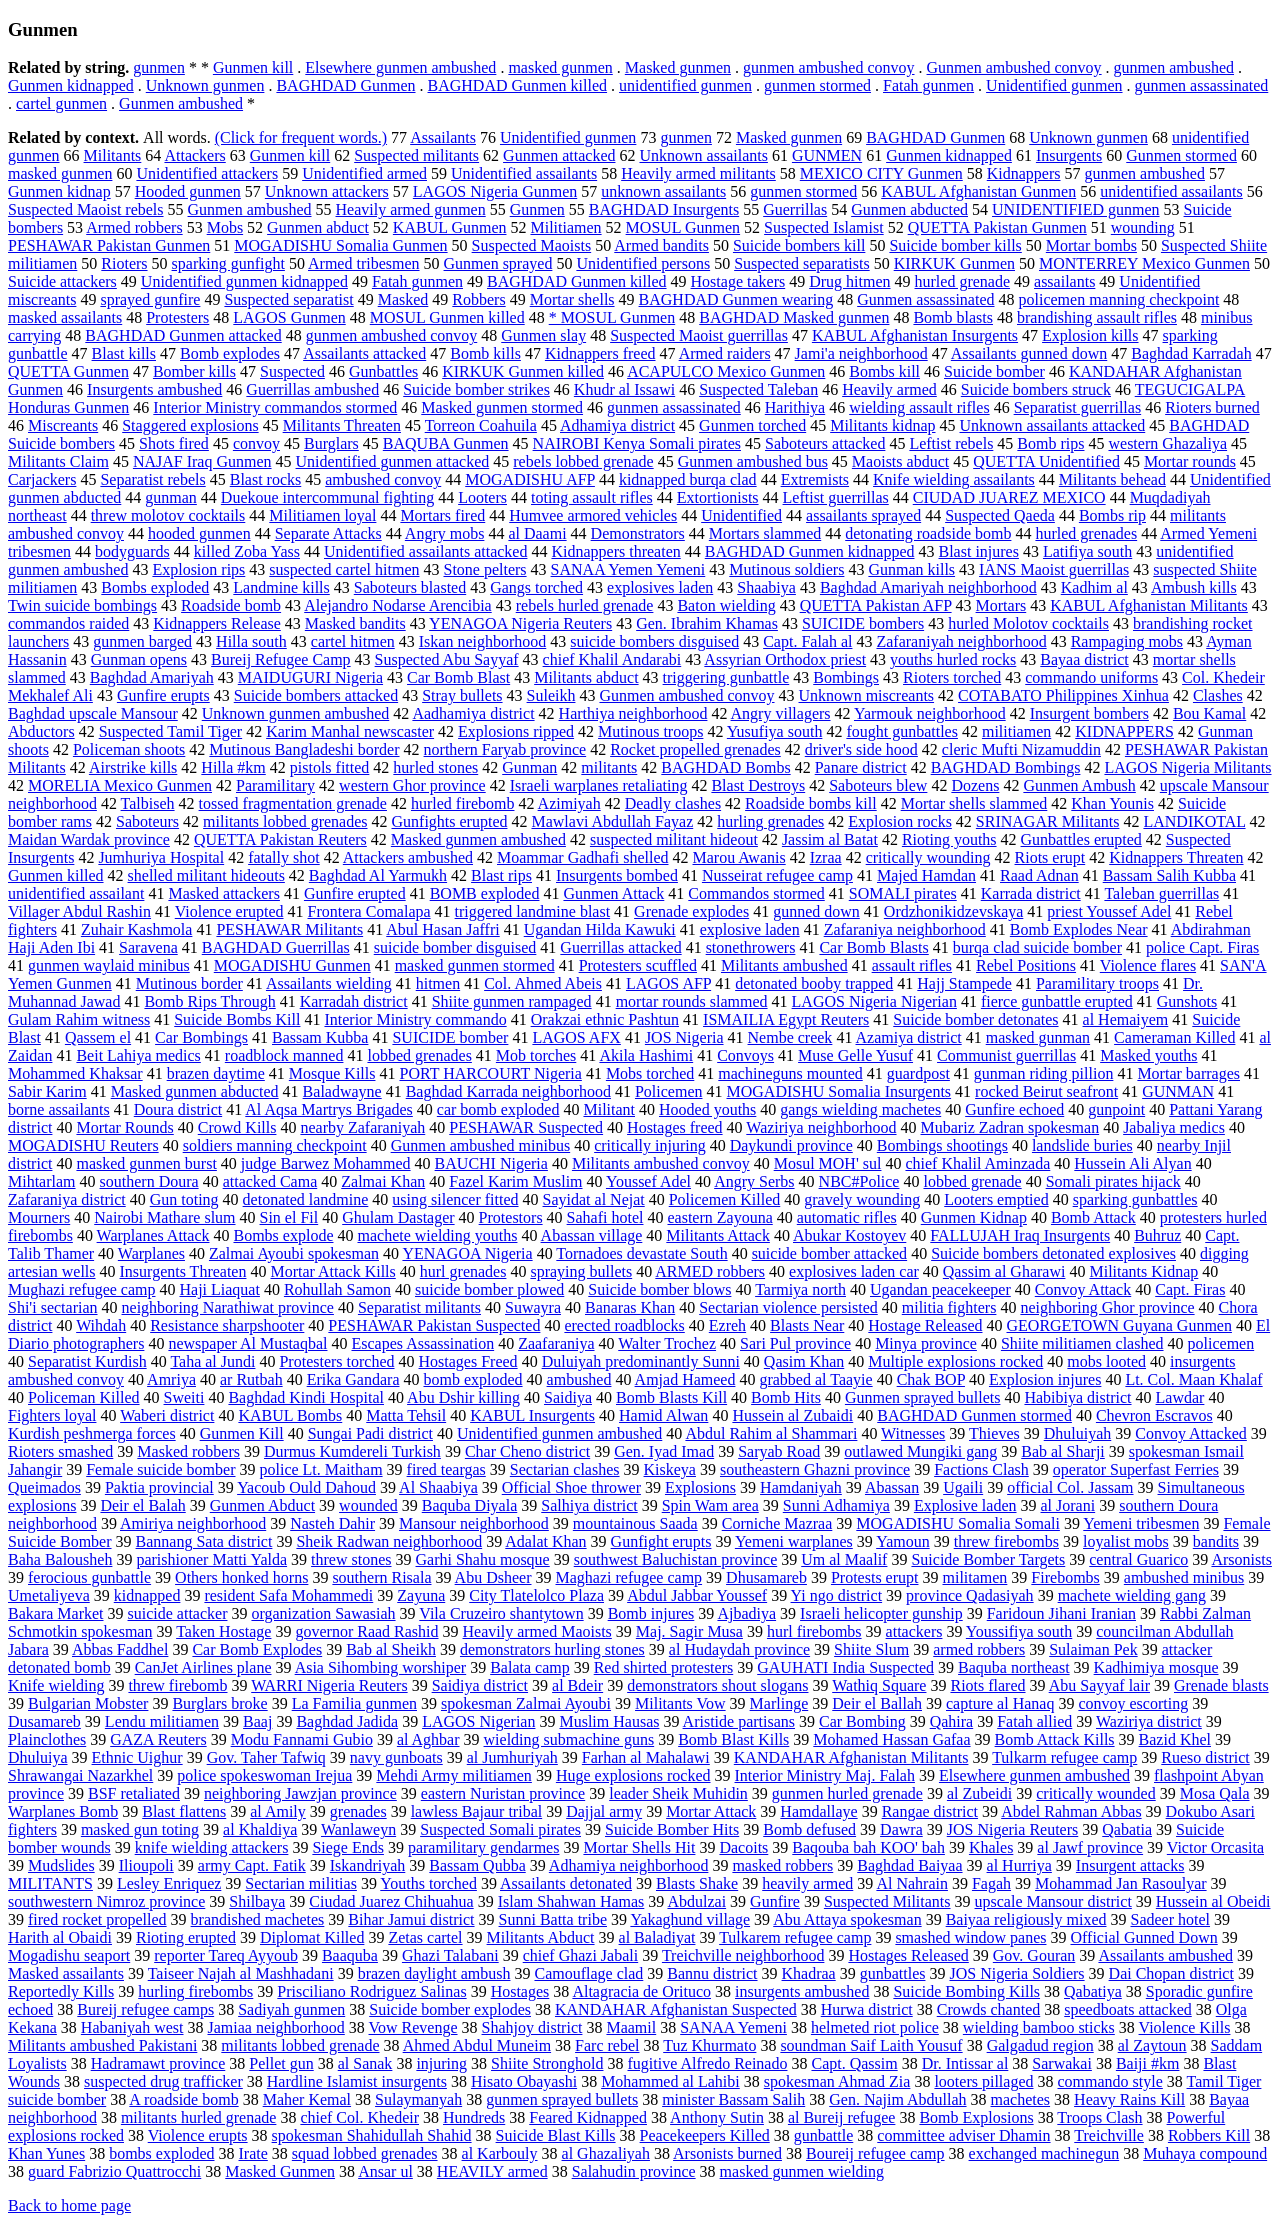  What do you see at coordinates (811, 803) in the screenshot?
I see `Roadside bombs kill` at bounding box center [811, 803].